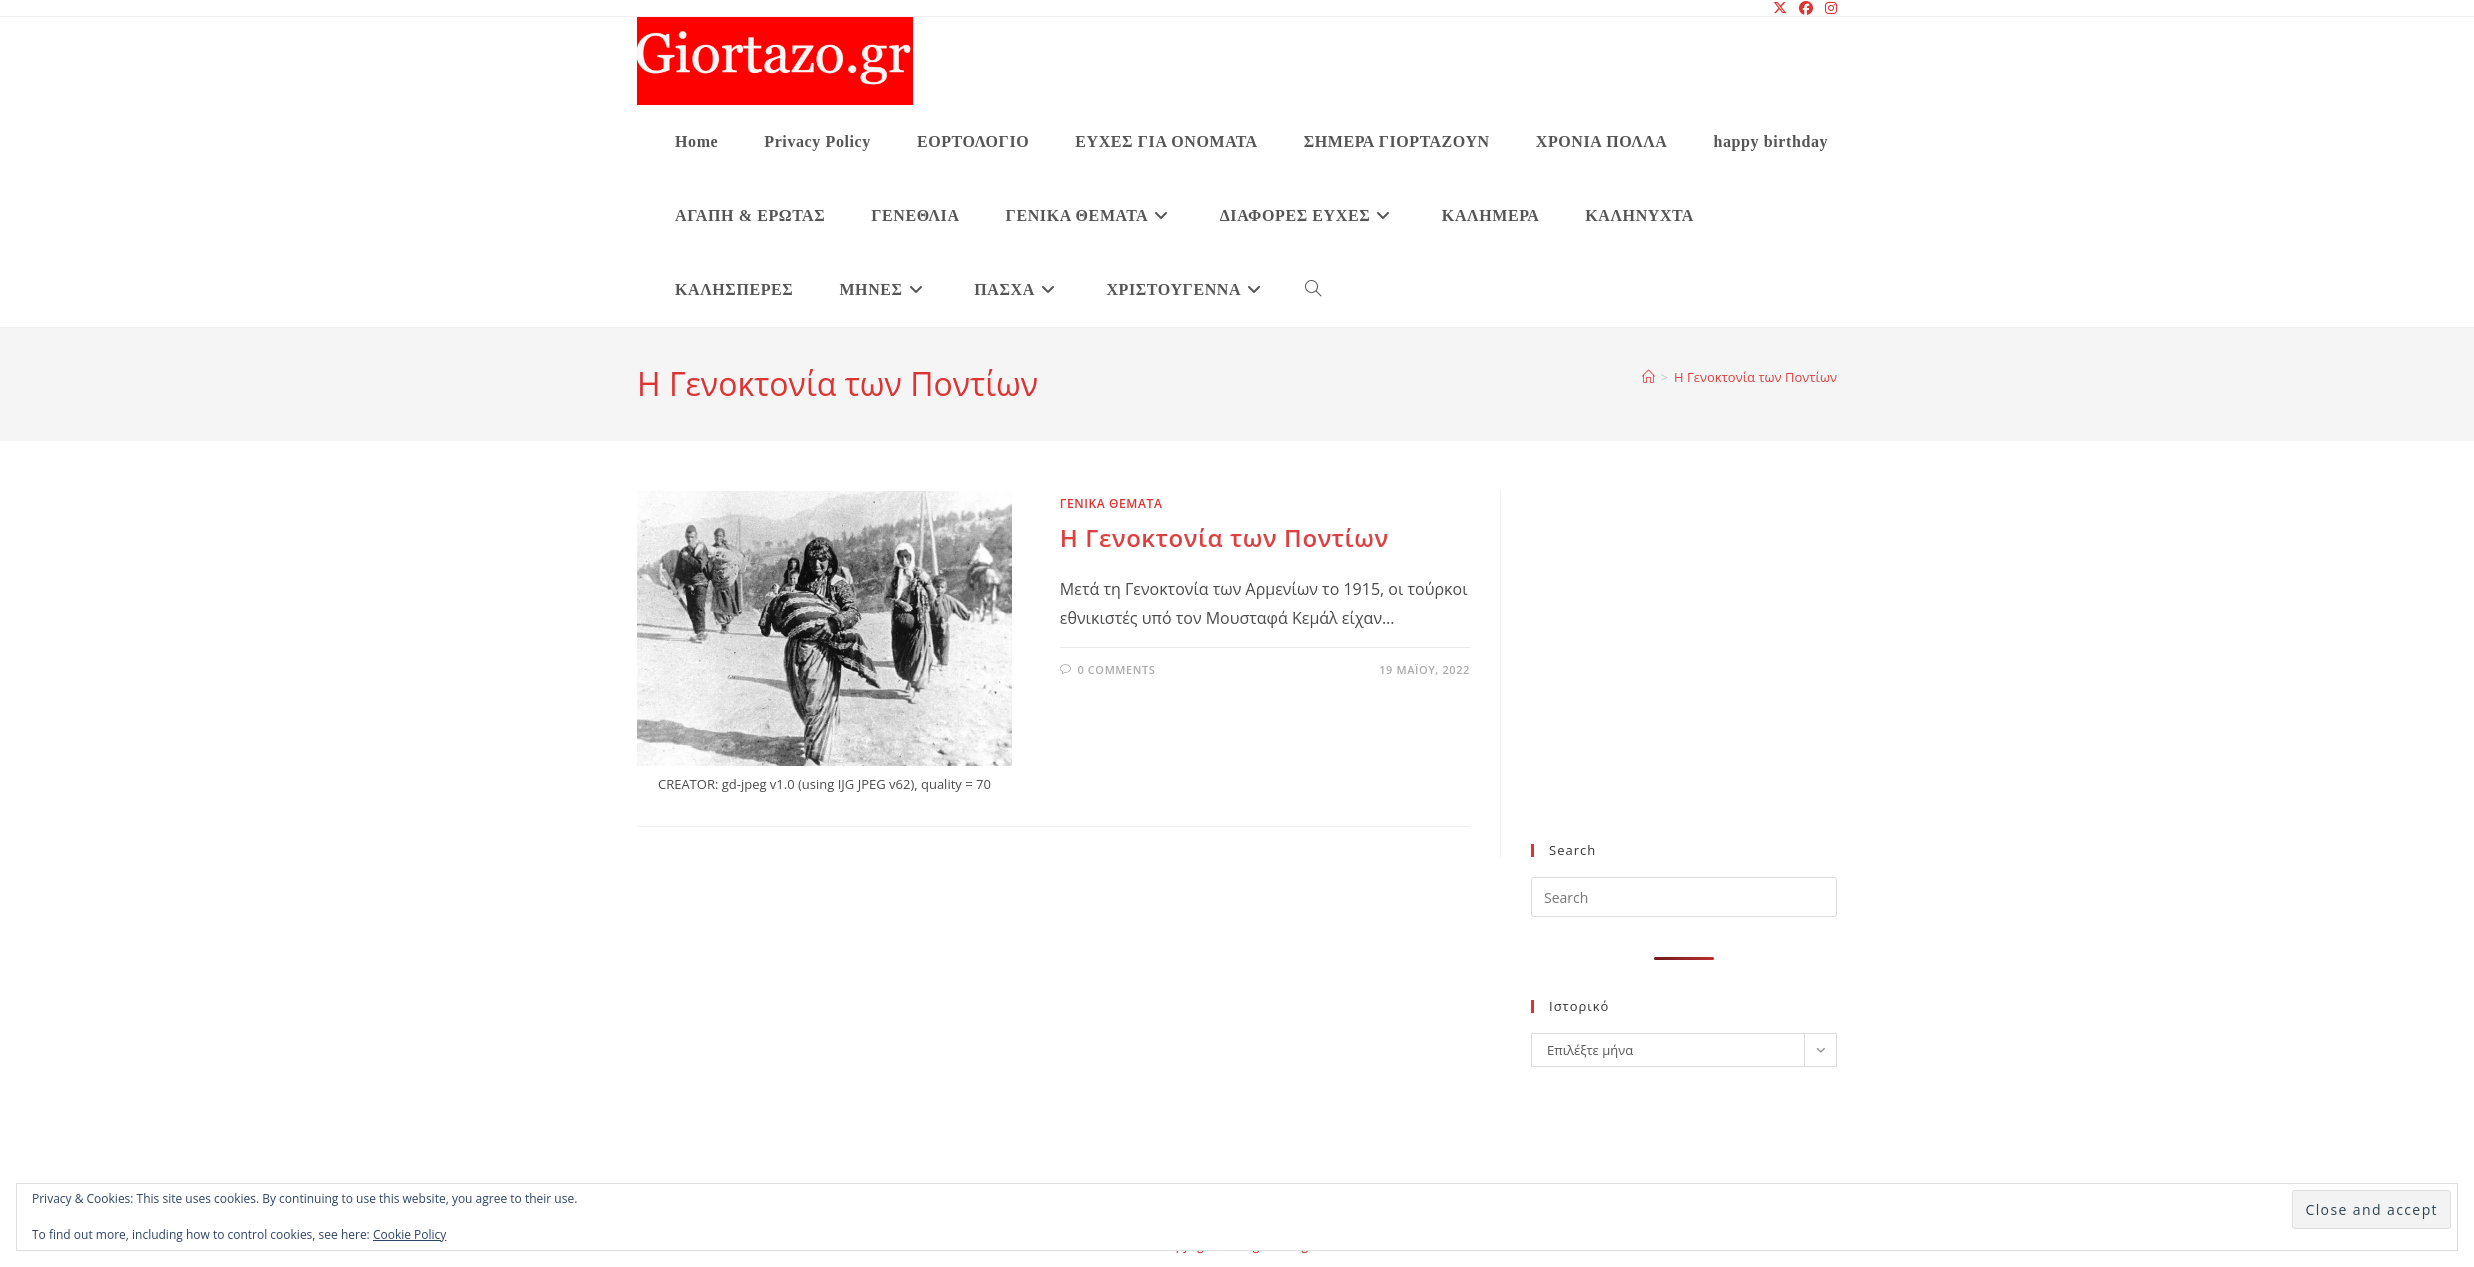 The width and height of the screenshot is (2474, 1267). Describe the element at coordinates (1116, 669) in the screenshot. I see `0 Comments` at that location.